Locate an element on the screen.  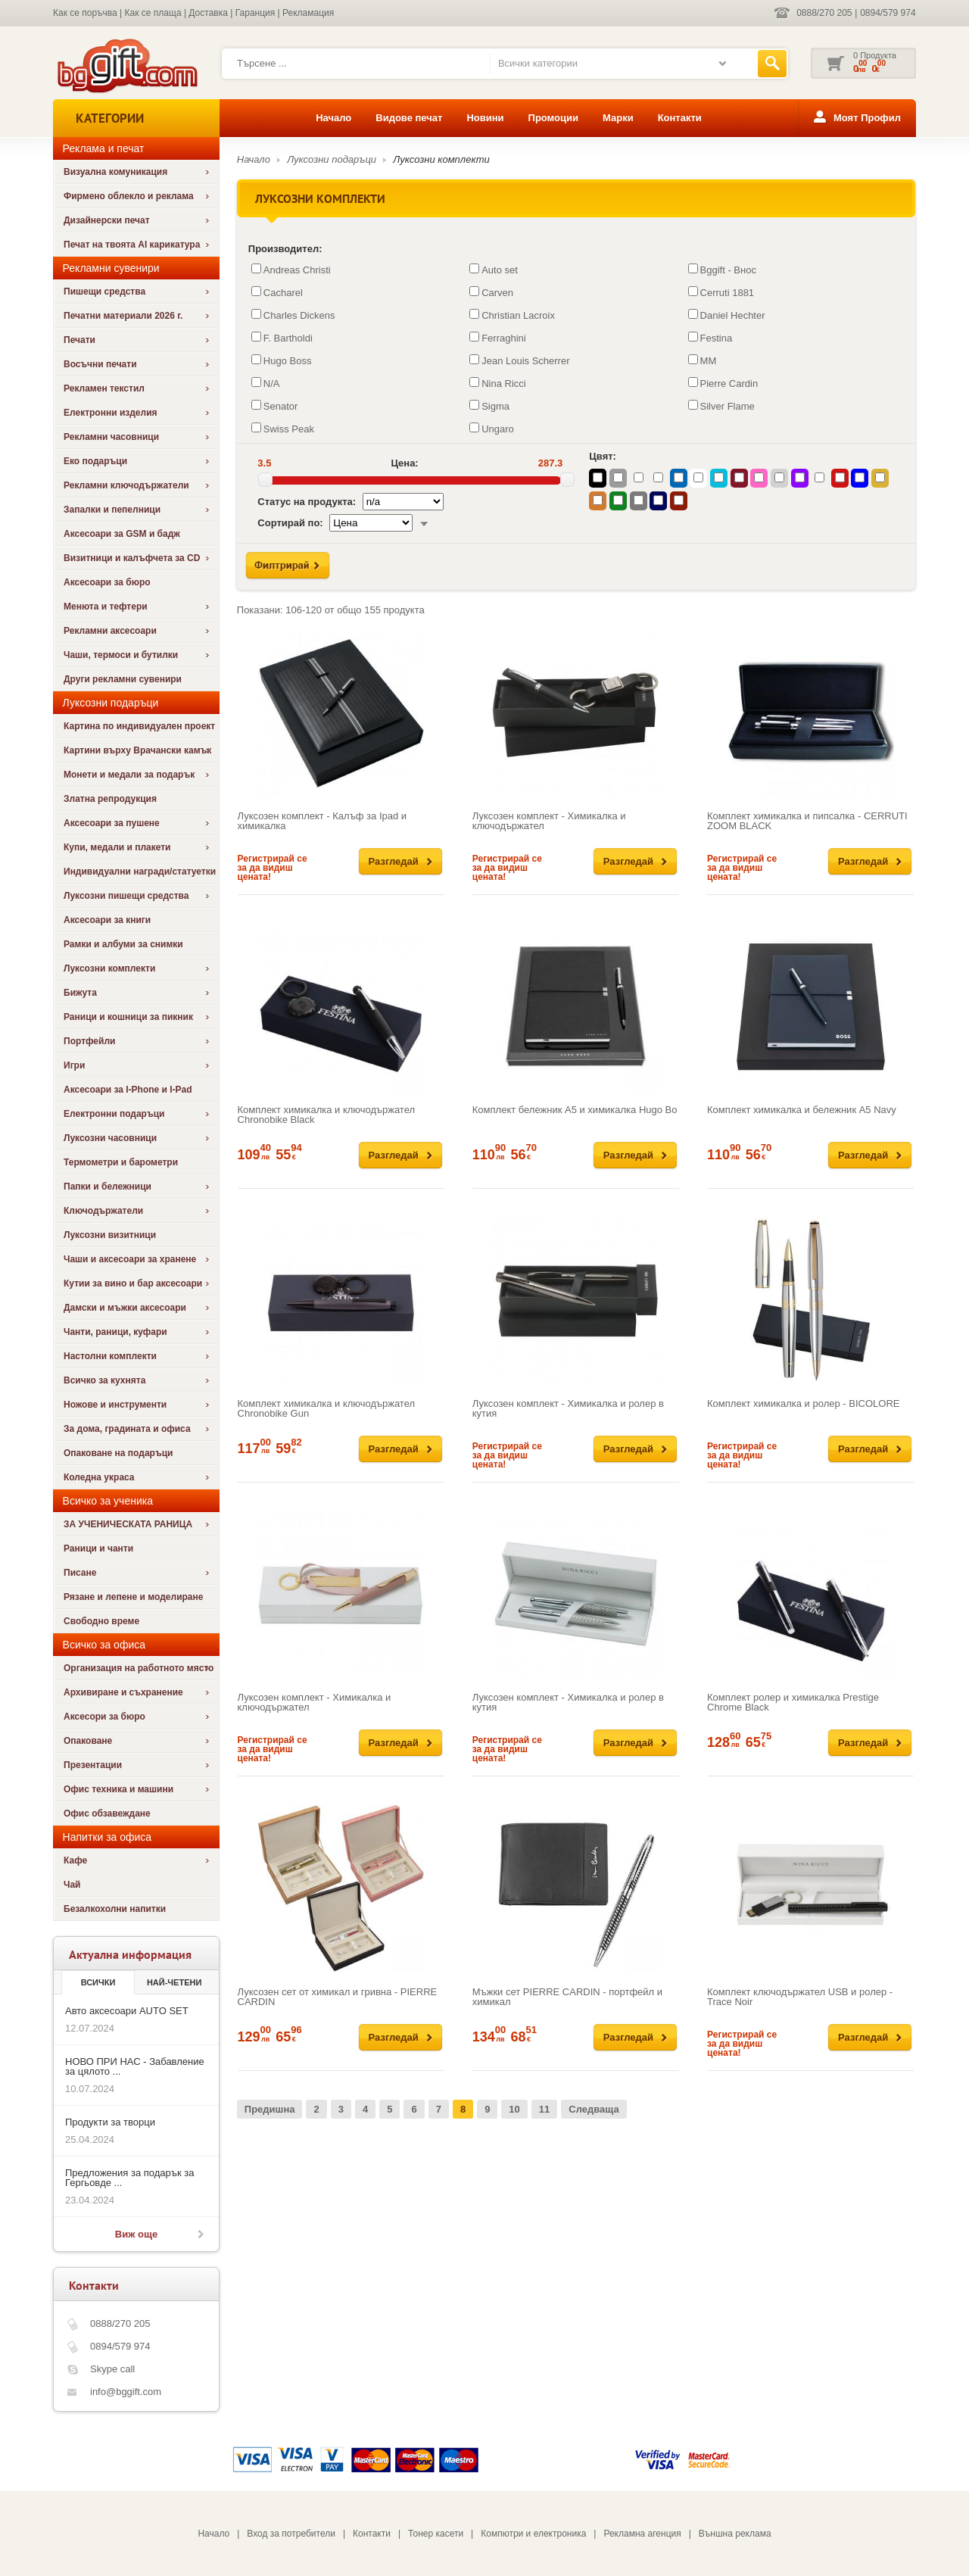
Виж още is located at coordinates (136, 2234).